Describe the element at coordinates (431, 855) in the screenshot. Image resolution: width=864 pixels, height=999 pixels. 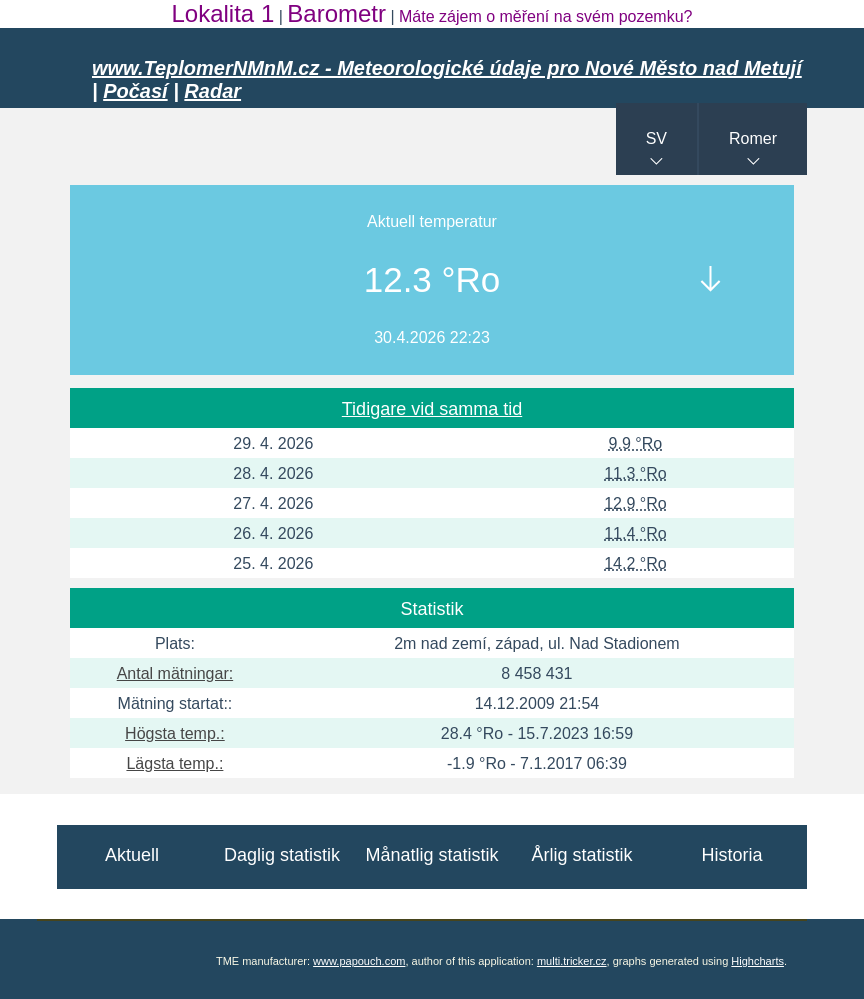
I see `Månatlig statistik` at that location.